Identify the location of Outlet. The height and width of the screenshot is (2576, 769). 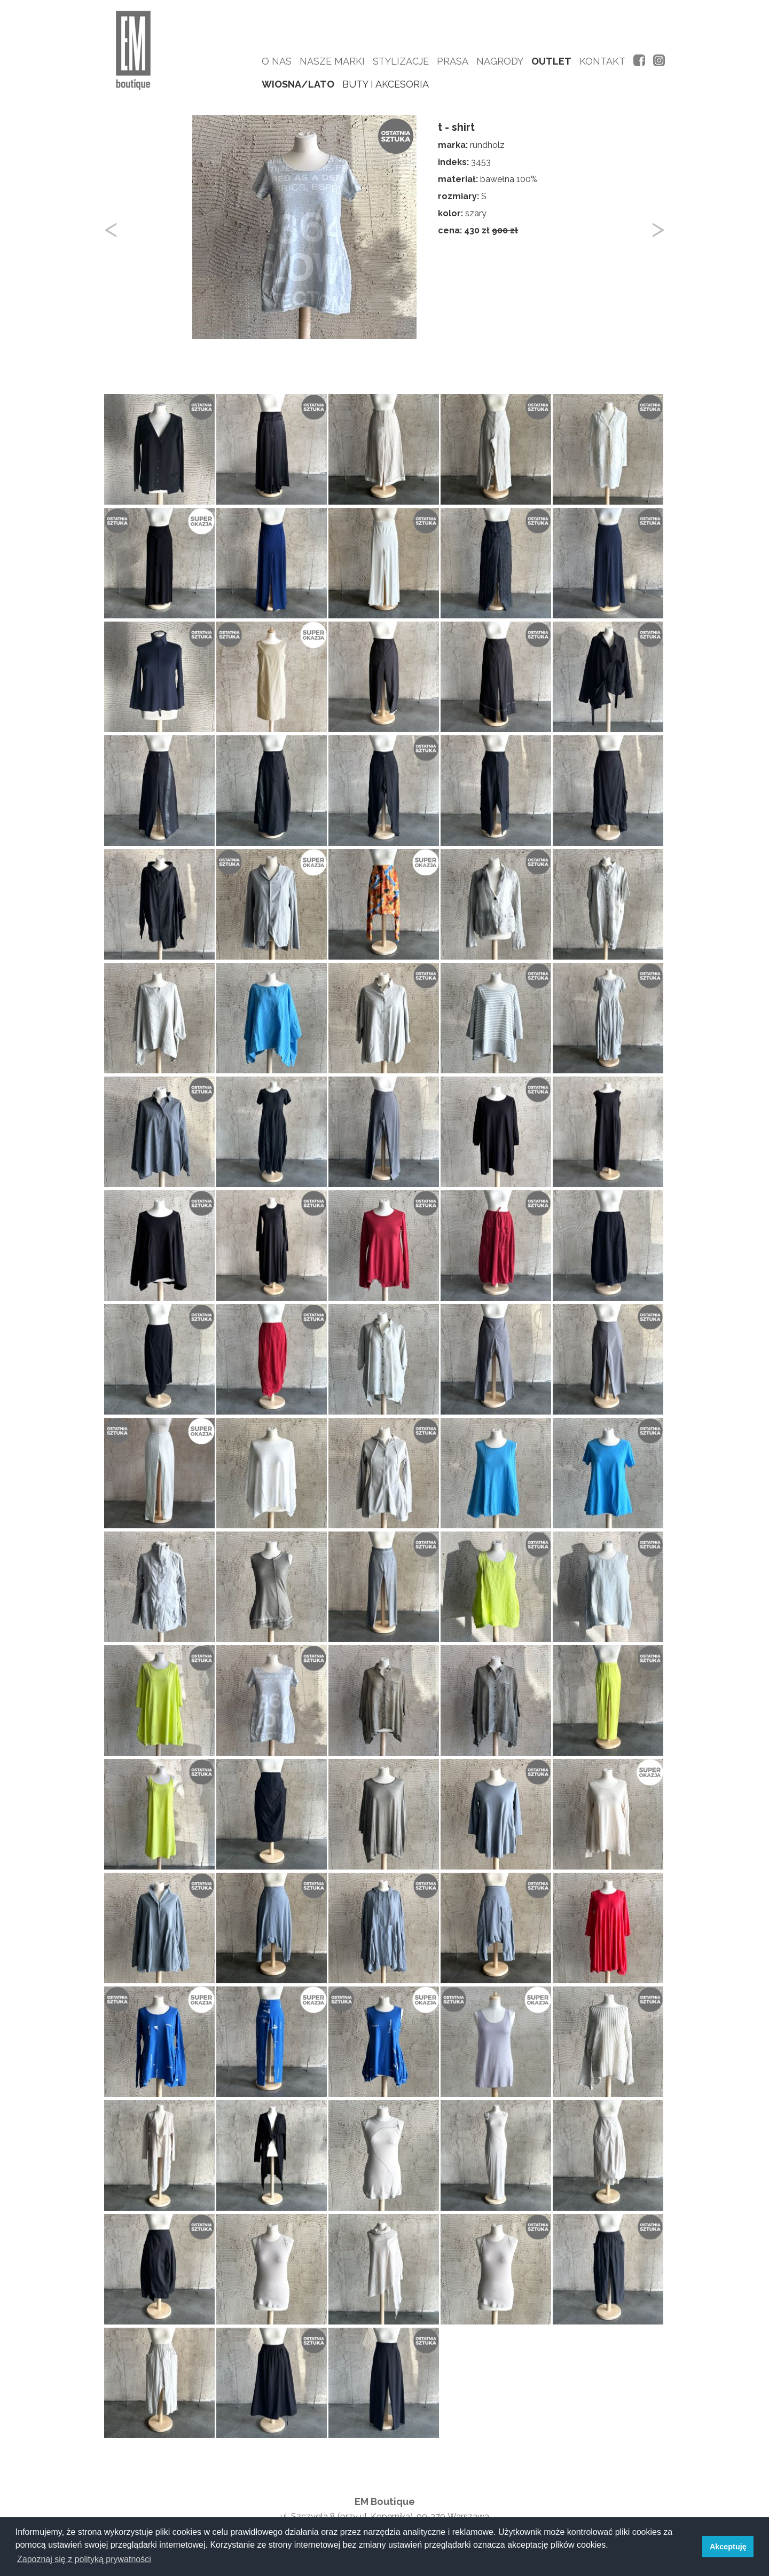
(551, 61).